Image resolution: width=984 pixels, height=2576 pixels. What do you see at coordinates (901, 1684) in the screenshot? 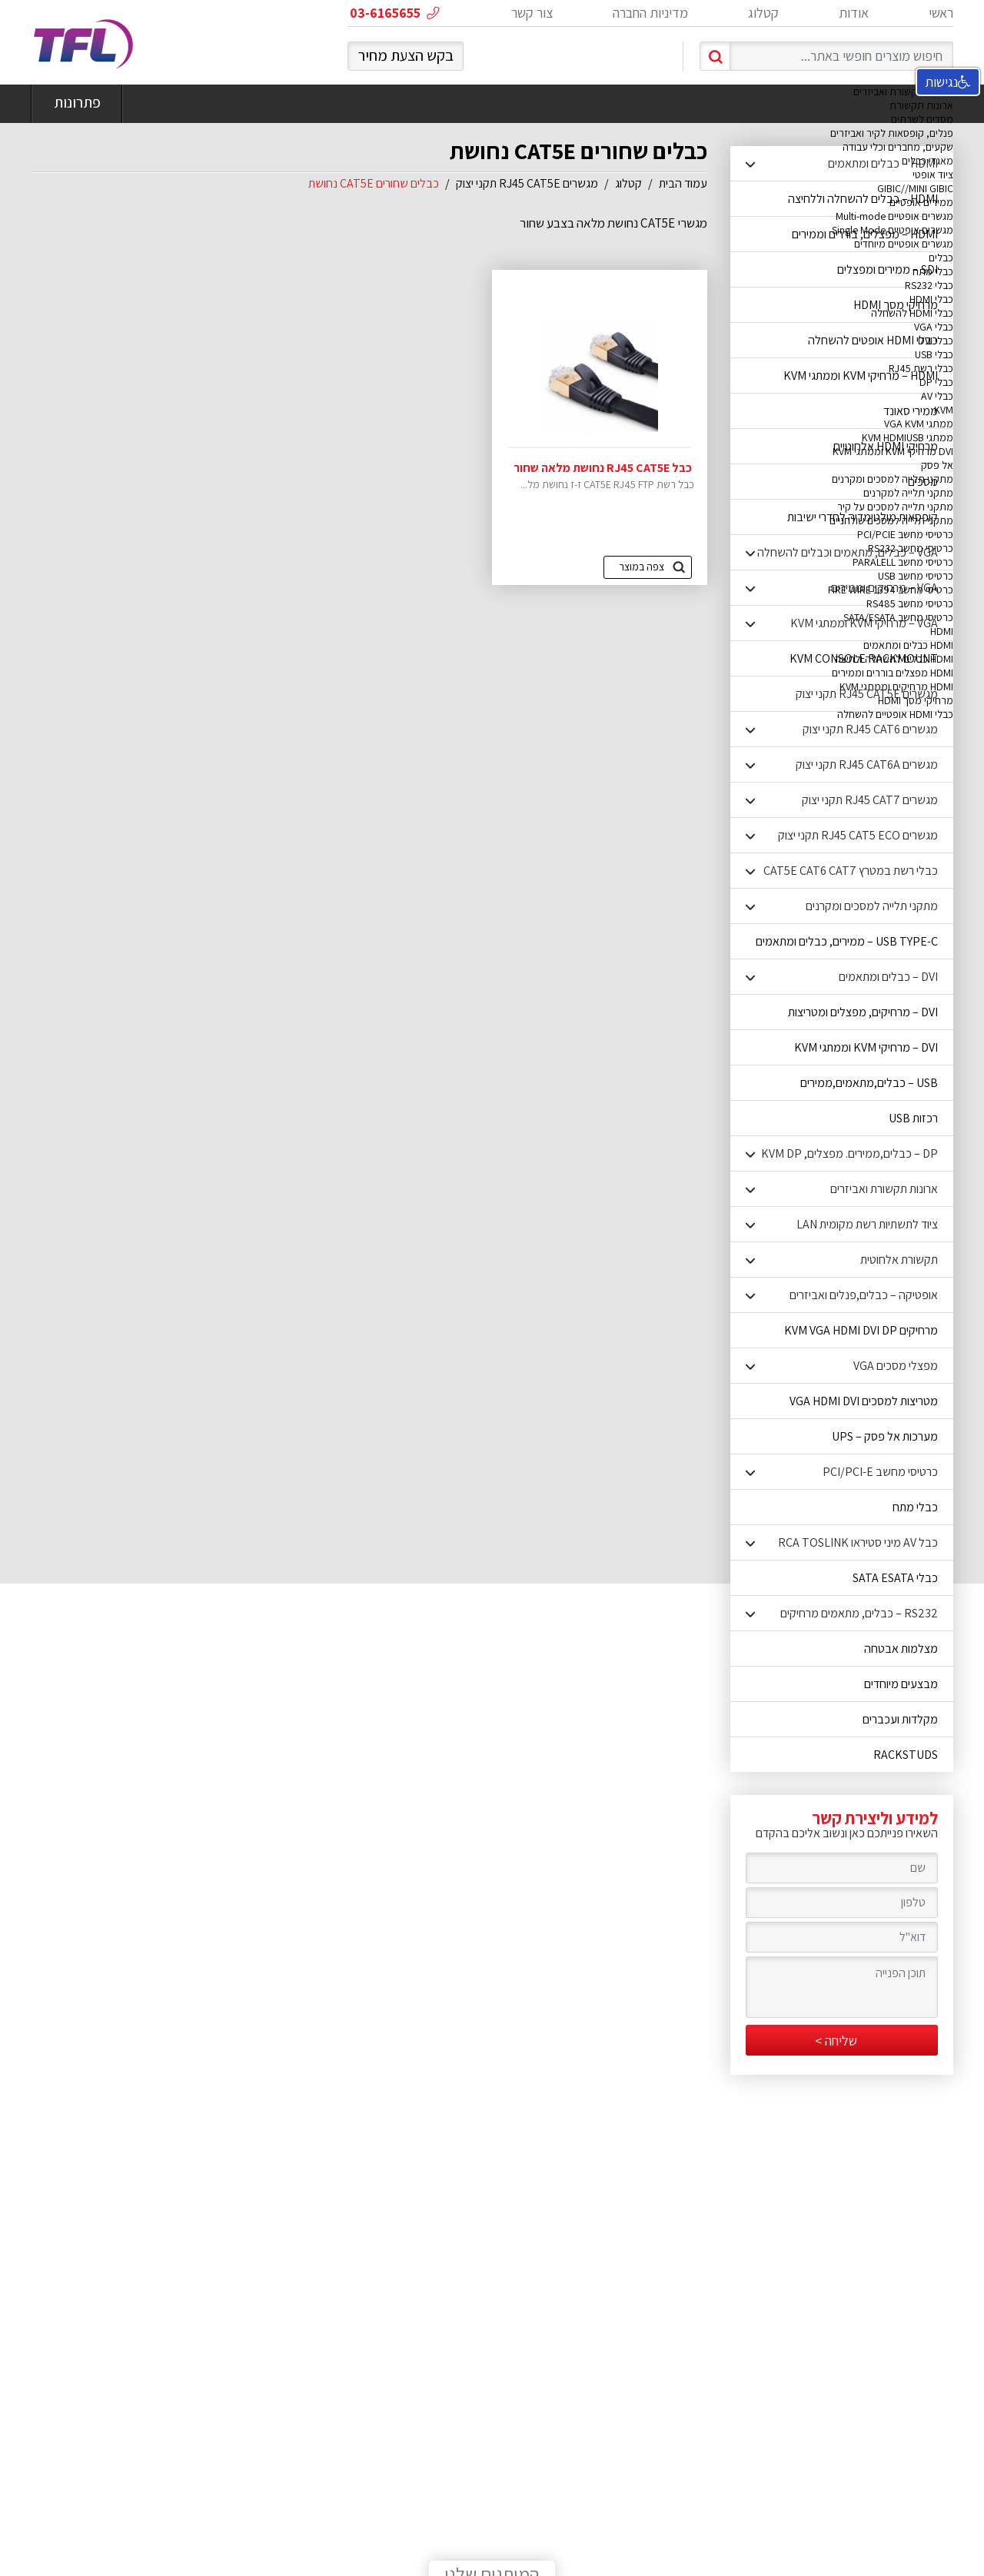
I see `מבצעים מיוחדים` at bounding box center [901, 1684].